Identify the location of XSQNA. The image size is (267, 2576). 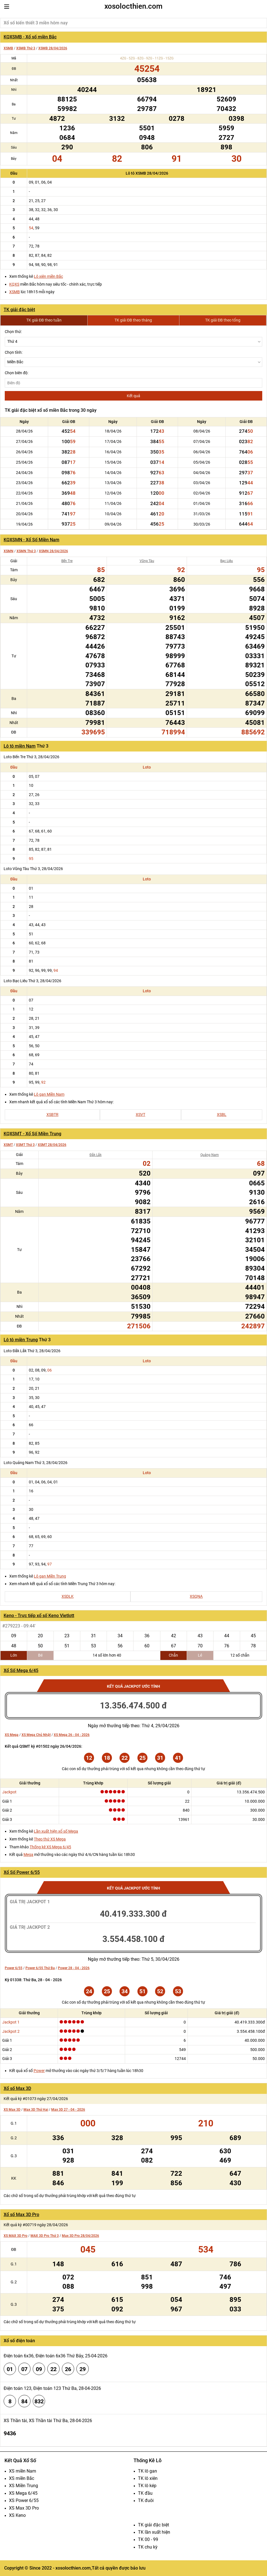
(196, 1596).